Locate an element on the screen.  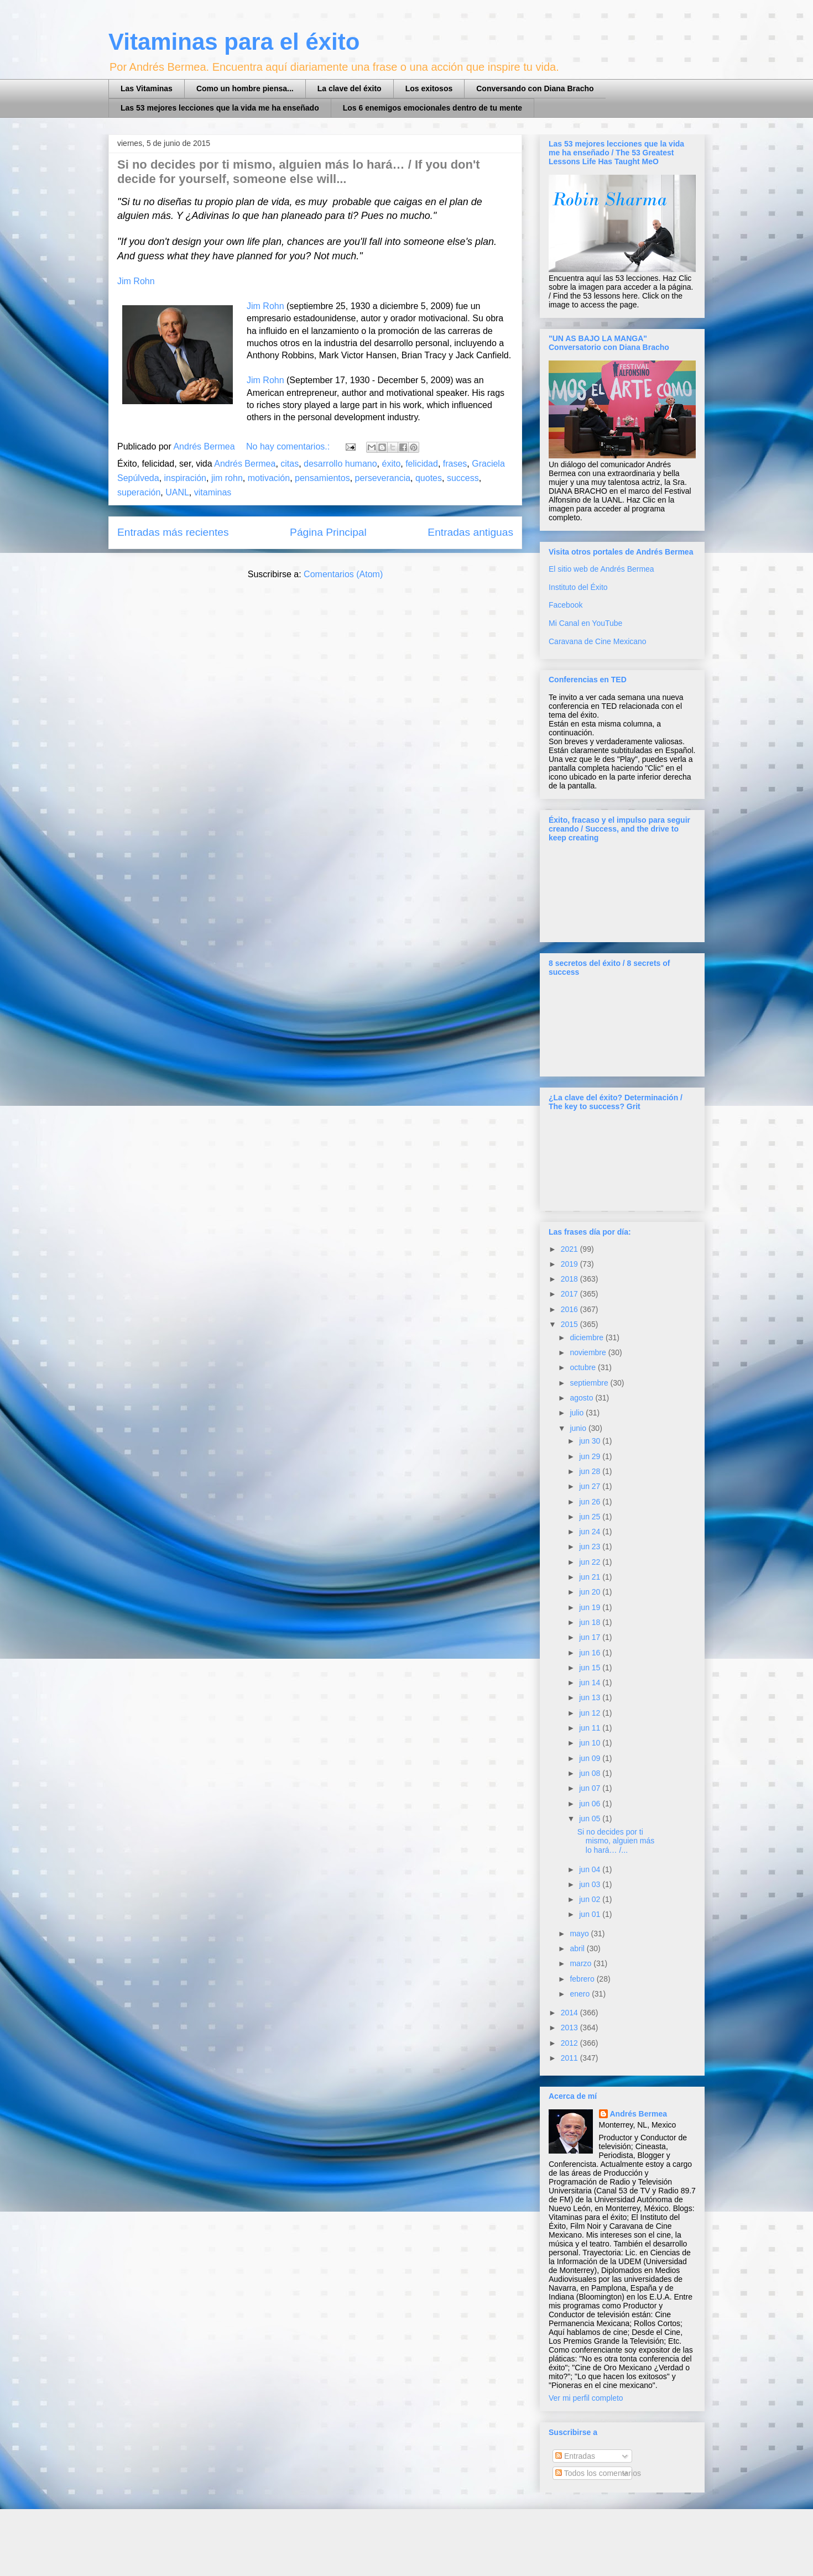
2015 is located at coordinates (570, 1324).